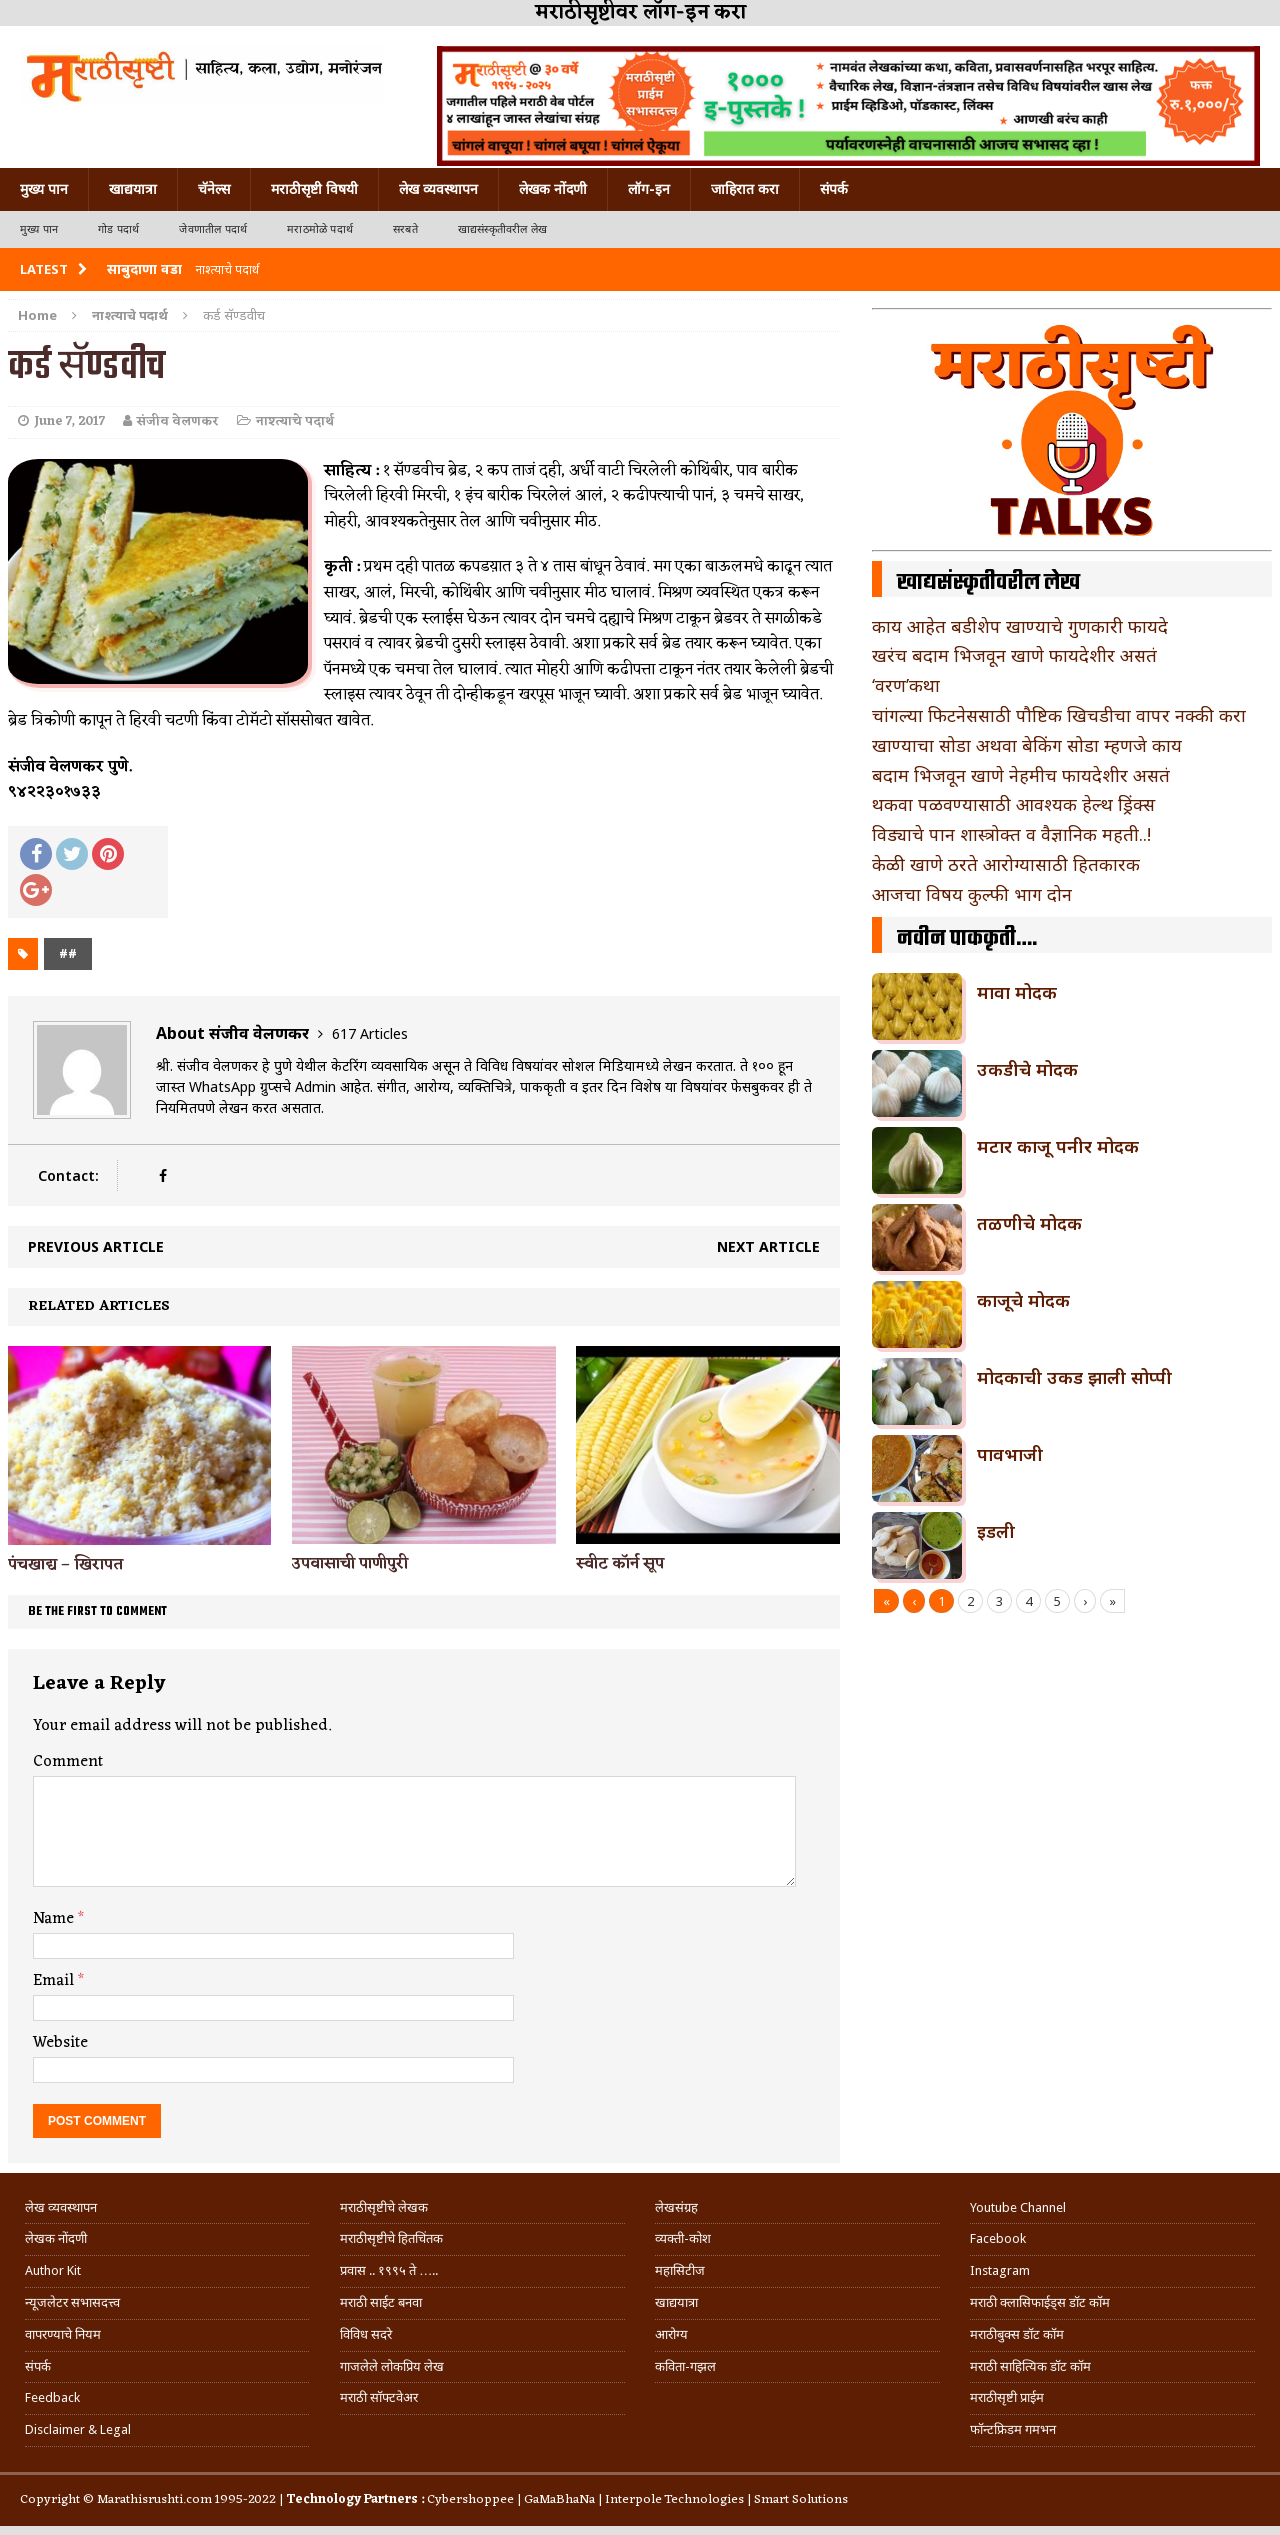  What do you see at coordinates (214, 189) in the screenshot?
I see `चॅनेल्स` at bounding box center [214, 189].